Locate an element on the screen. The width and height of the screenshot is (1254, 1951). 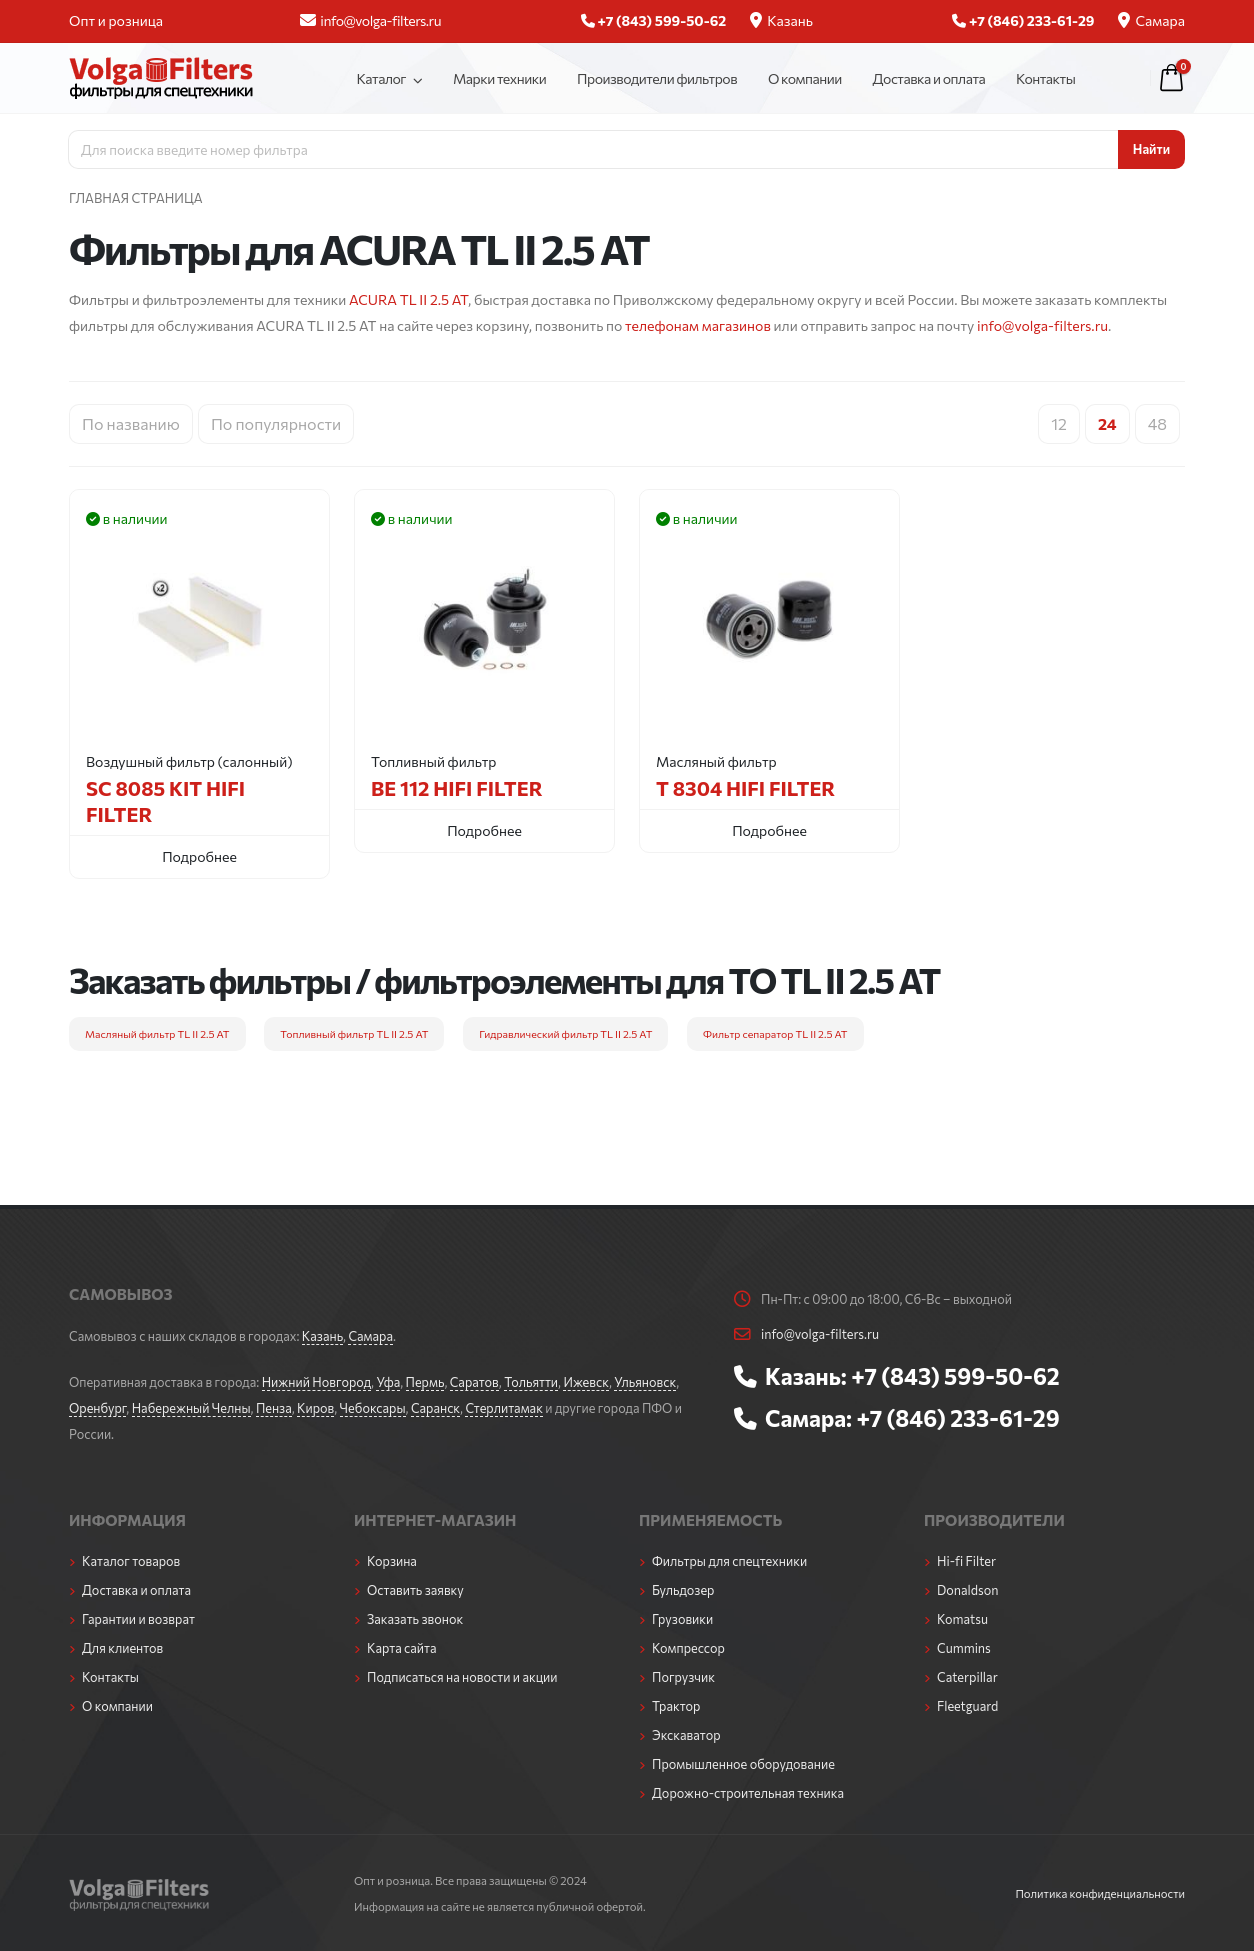
Komatsu is located at coordinates (962, 1619).